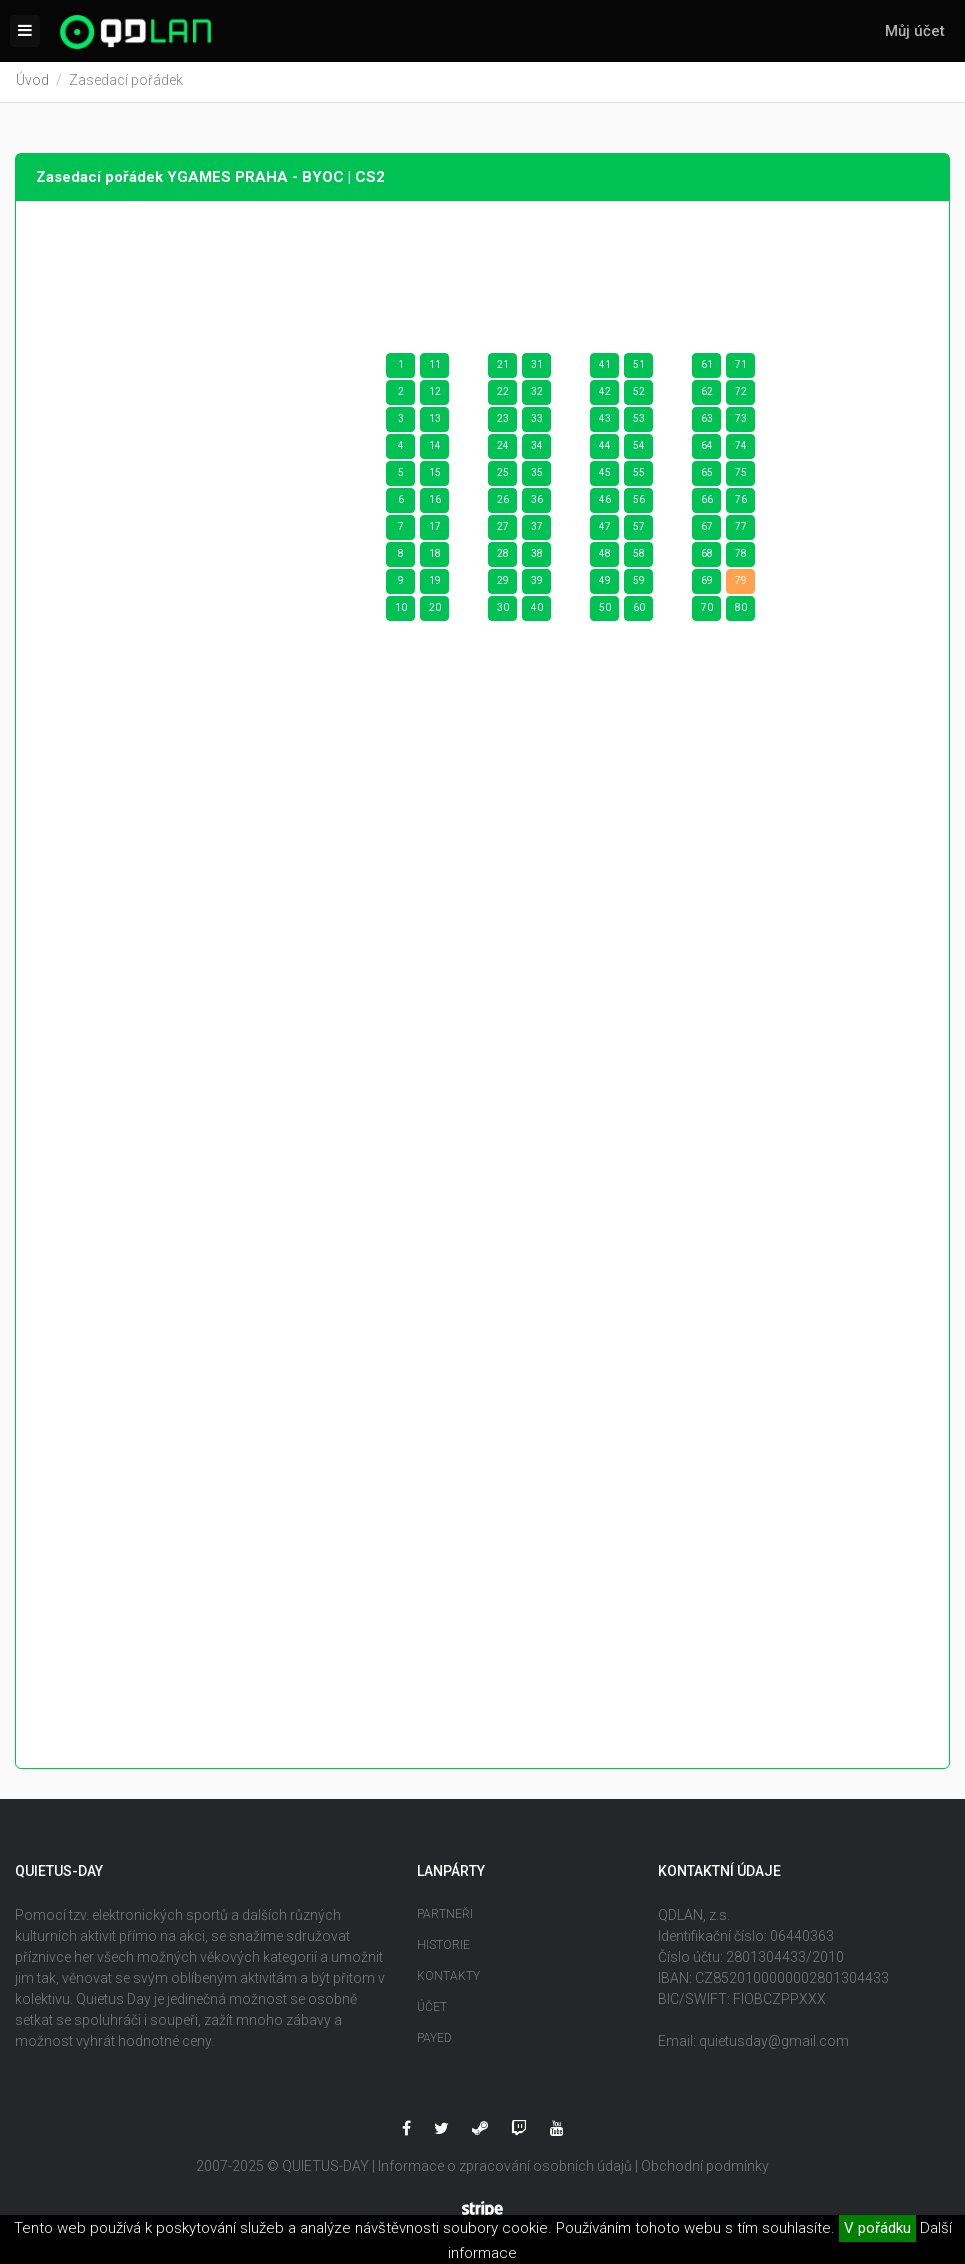 Image resolution: width=965 pixels, height=2264 pixels. What do you see at coordinates (741, 556) in the screenshot?
I see `78` at bounding box center [741, 556].